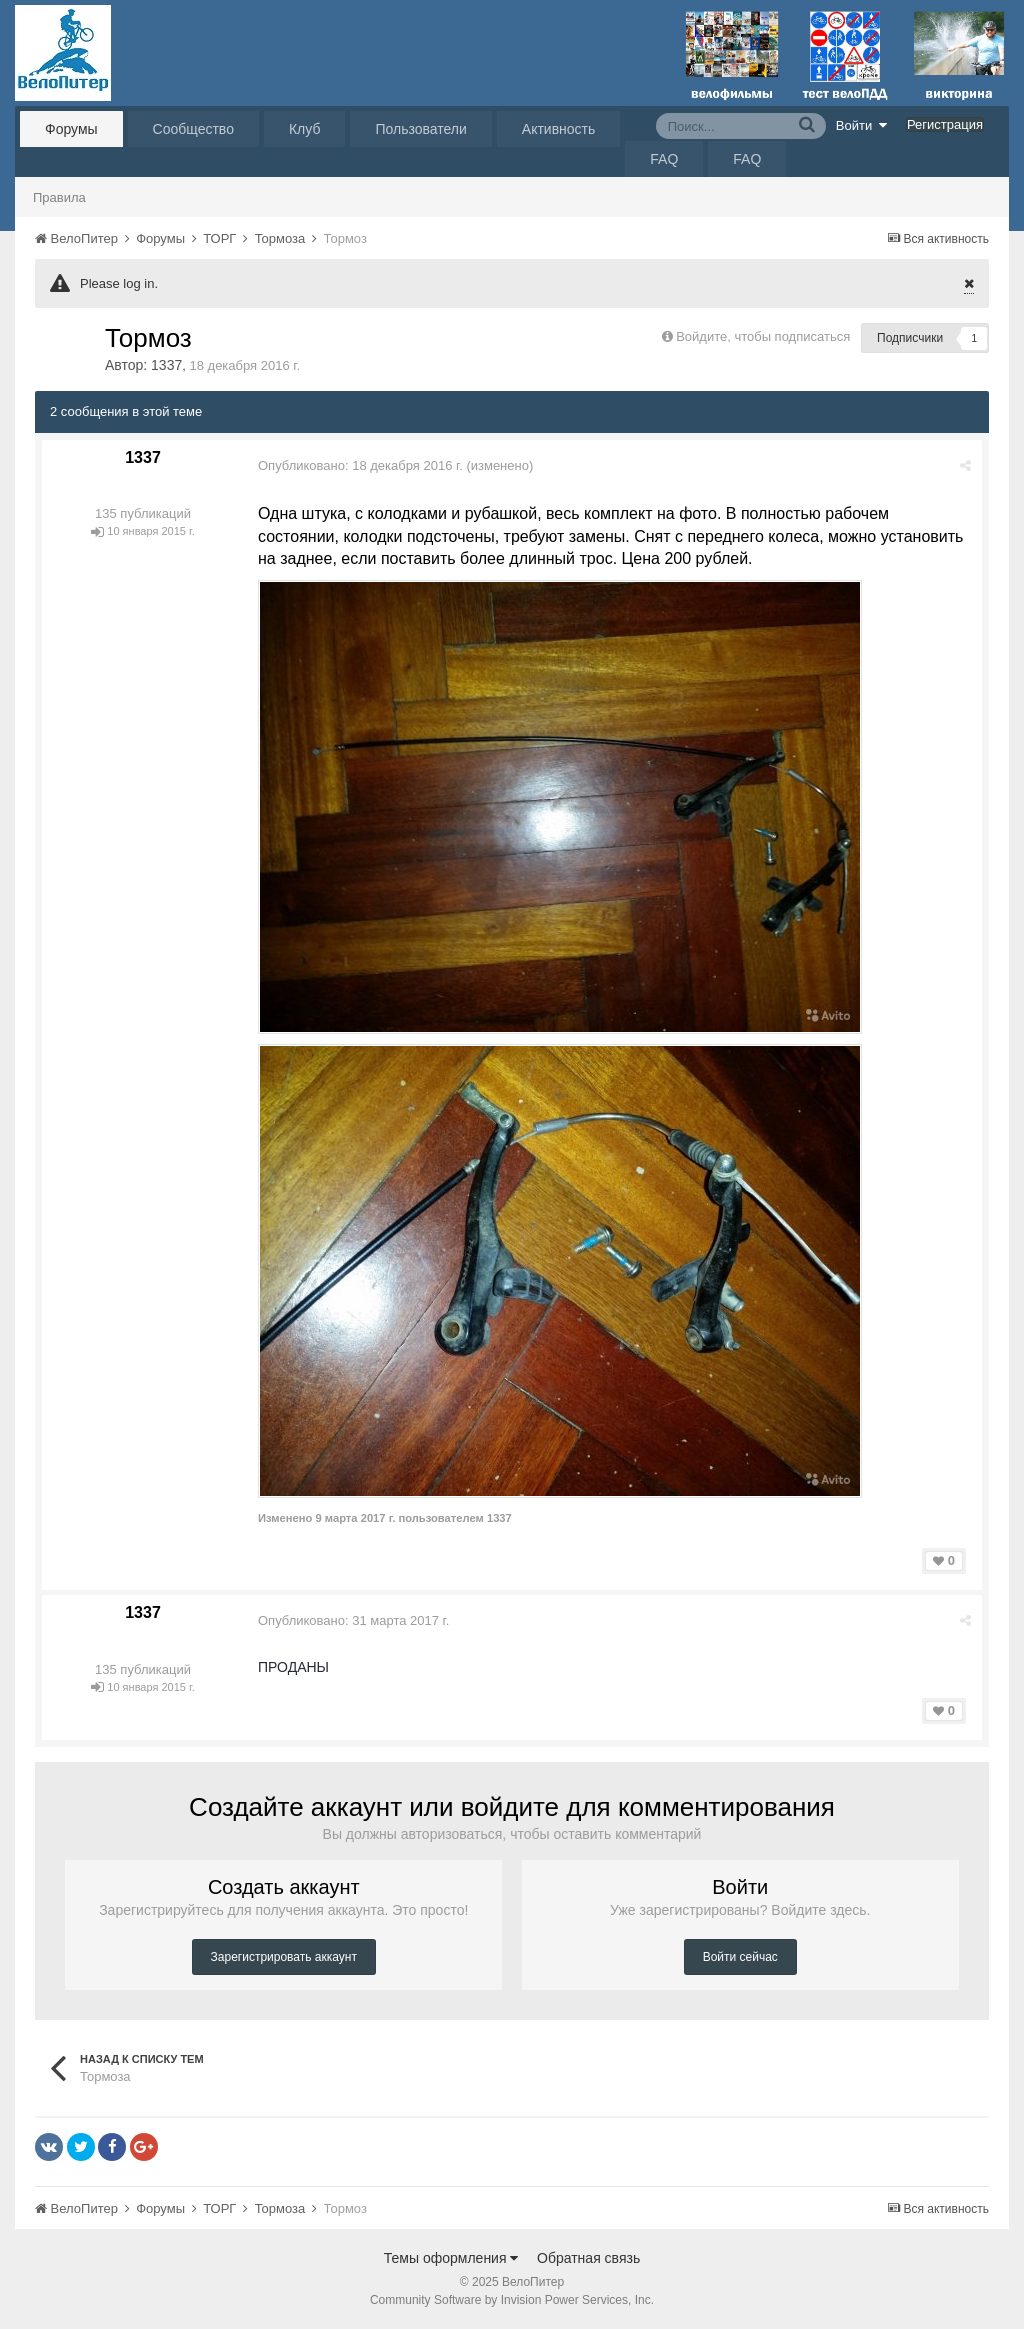 This screenshot has width=1024, height=2329. Describe the element at coordinates (166, 365) in the screenshot. I see `1337` at that location.